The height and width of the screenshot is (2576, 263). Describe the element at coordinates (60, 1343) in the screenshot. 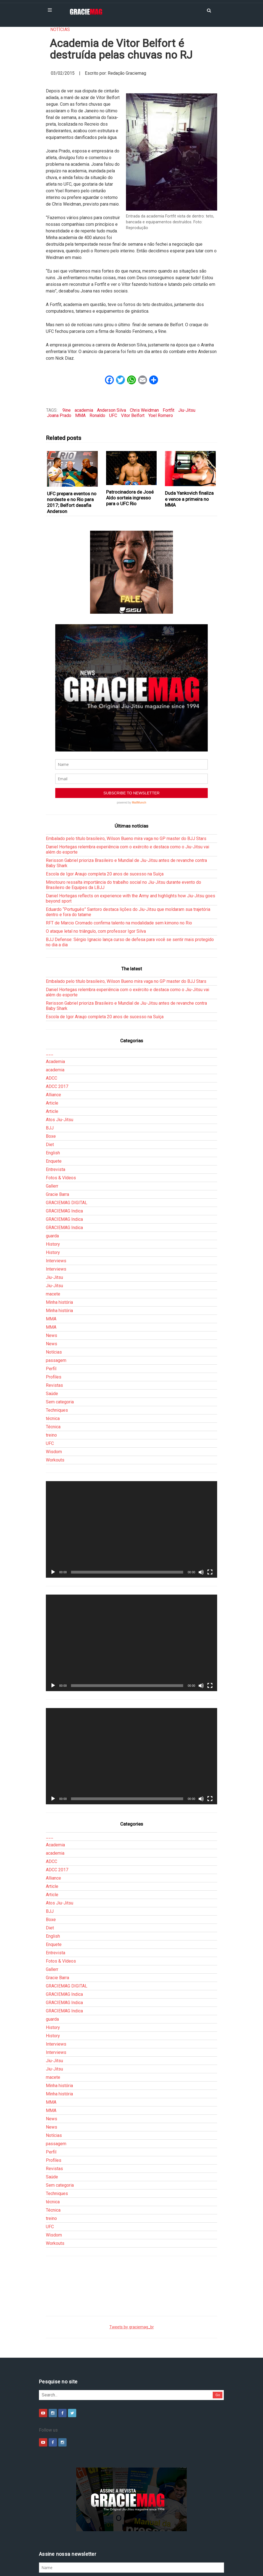

I see `Sem categoria` at that location.